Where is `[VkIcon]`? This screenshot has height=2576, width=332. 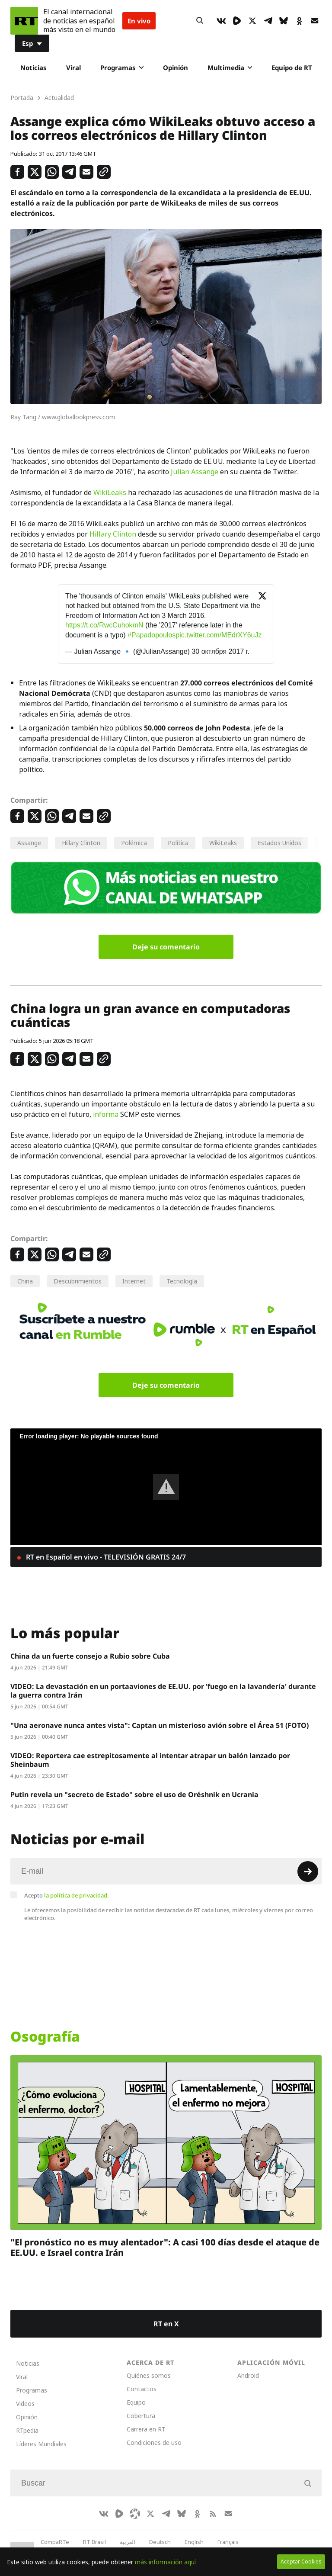 [VkIcon] is located at coordinates (221, 21).